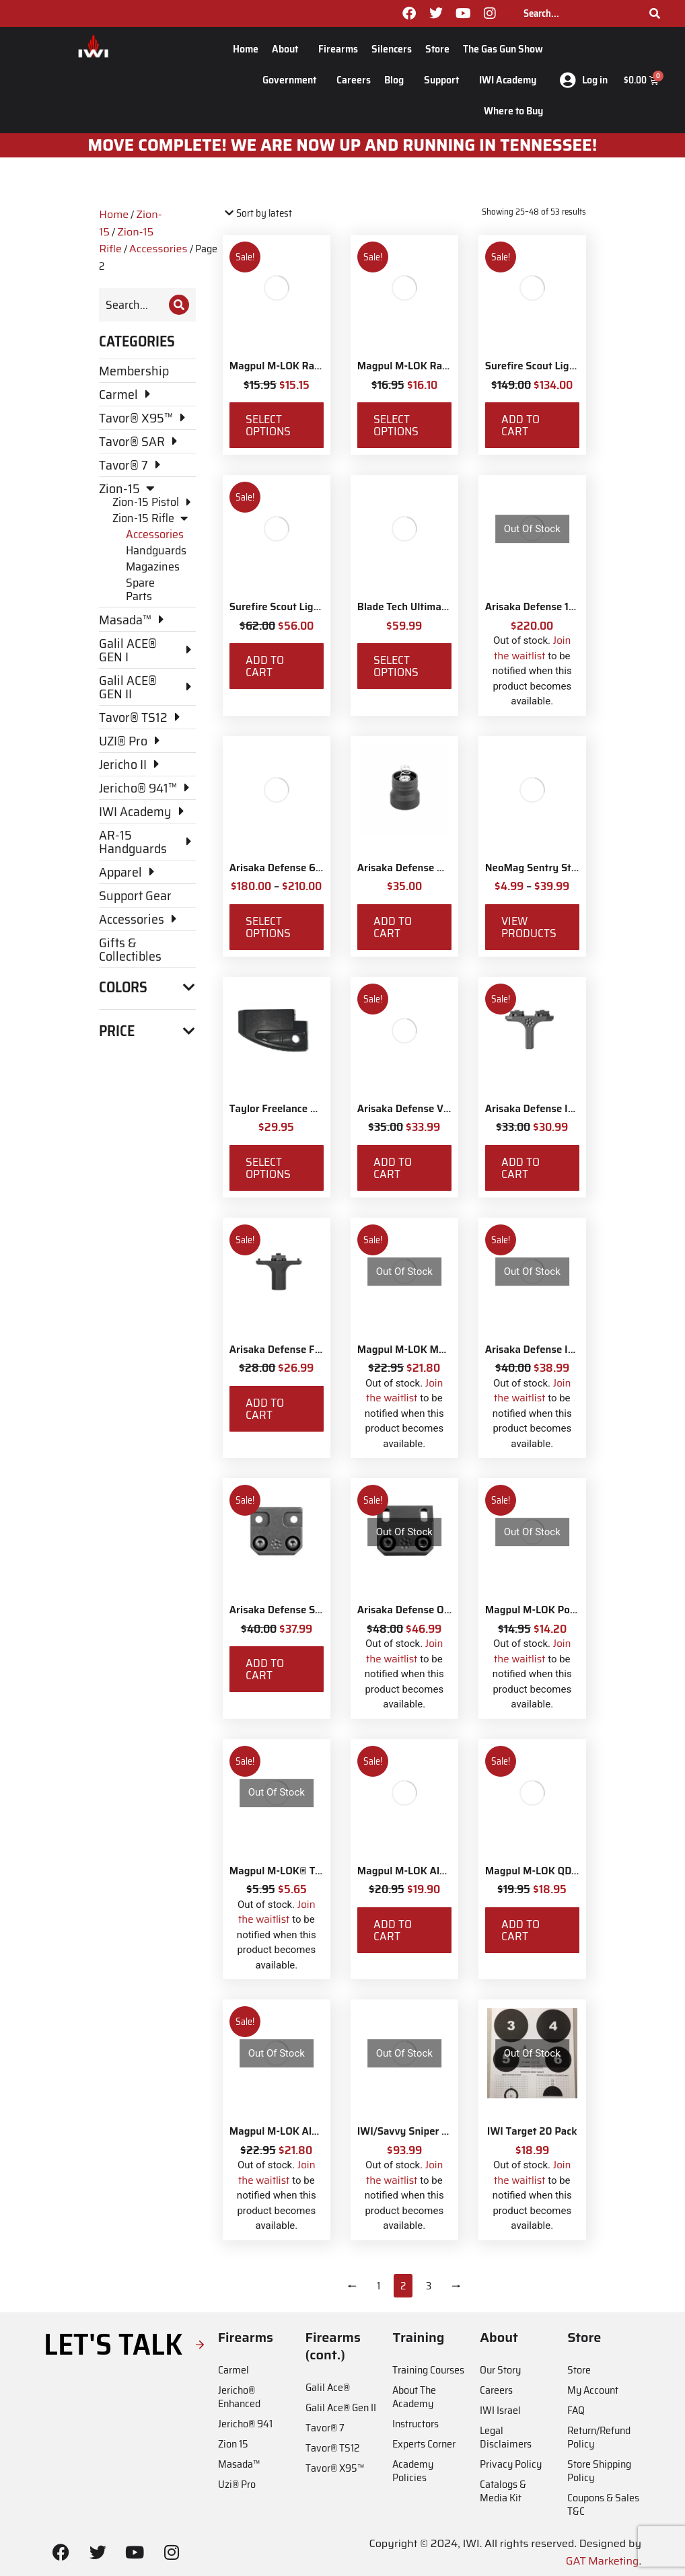 Image resolution: width=685 pixels, height=2576 pixels. Describe the element at coordinates (442, 868) in the screenshot. I see `Arisaka Defense Momentary Tailcap` at that location.